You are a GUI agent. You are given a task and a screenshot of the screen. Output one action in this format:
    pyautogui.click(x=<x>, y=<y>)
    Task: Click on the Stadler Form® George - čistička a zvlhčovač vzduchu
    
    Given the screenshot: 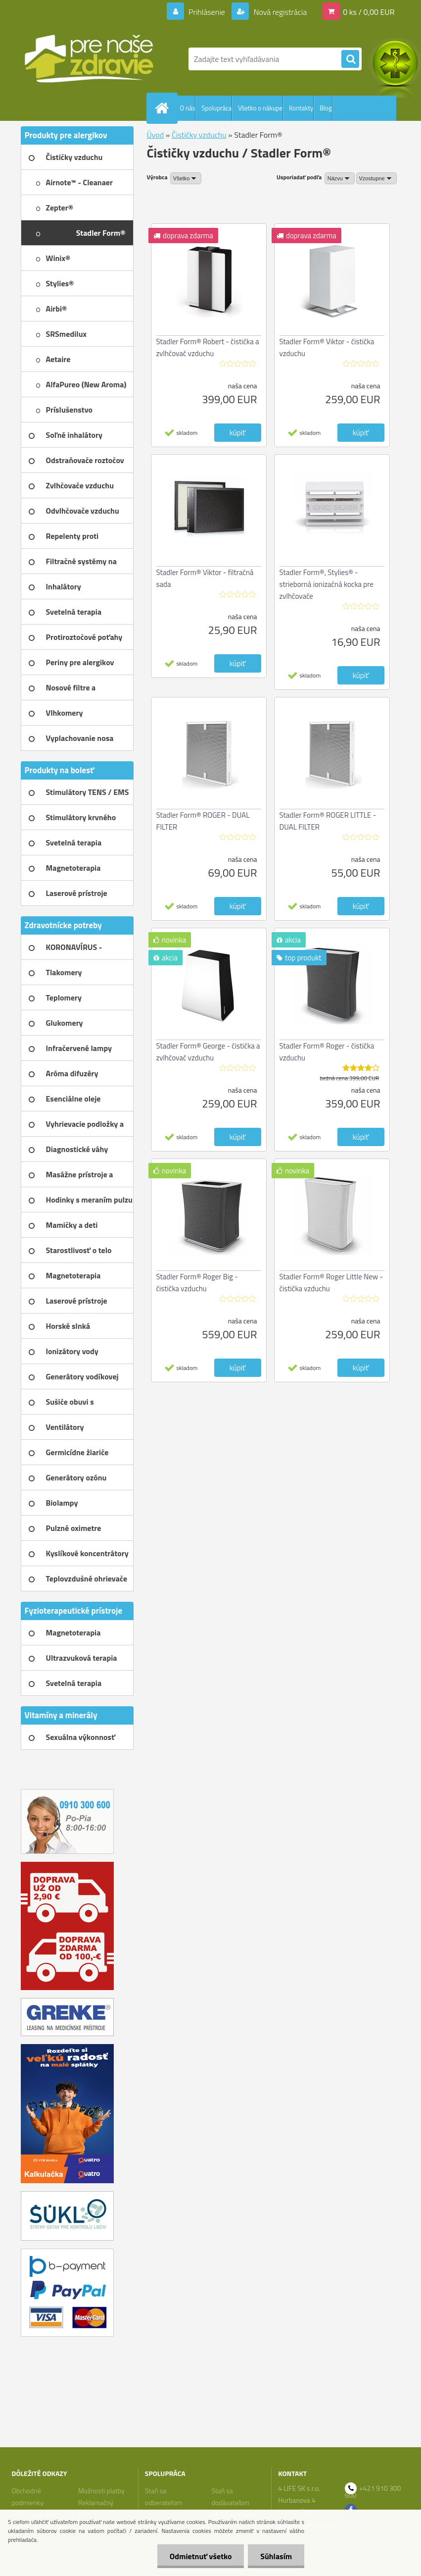 What is the action you would take?
    pyautogui.click(x=208, y=1051)
    